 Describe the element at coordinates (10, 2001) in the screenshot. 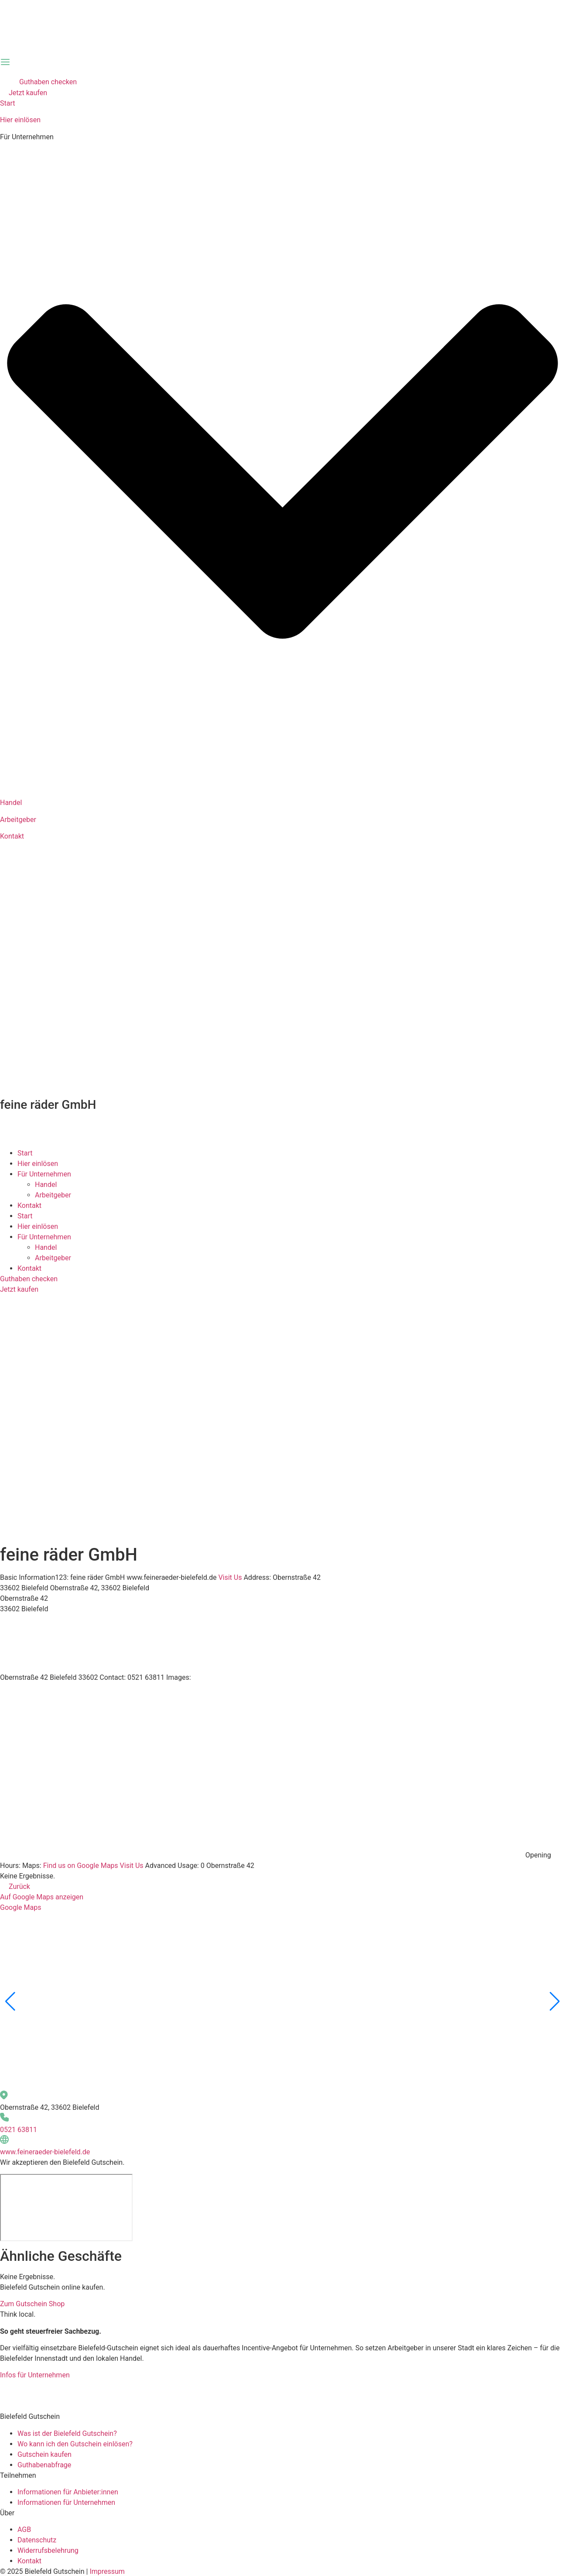

I see `[button]` at that location.